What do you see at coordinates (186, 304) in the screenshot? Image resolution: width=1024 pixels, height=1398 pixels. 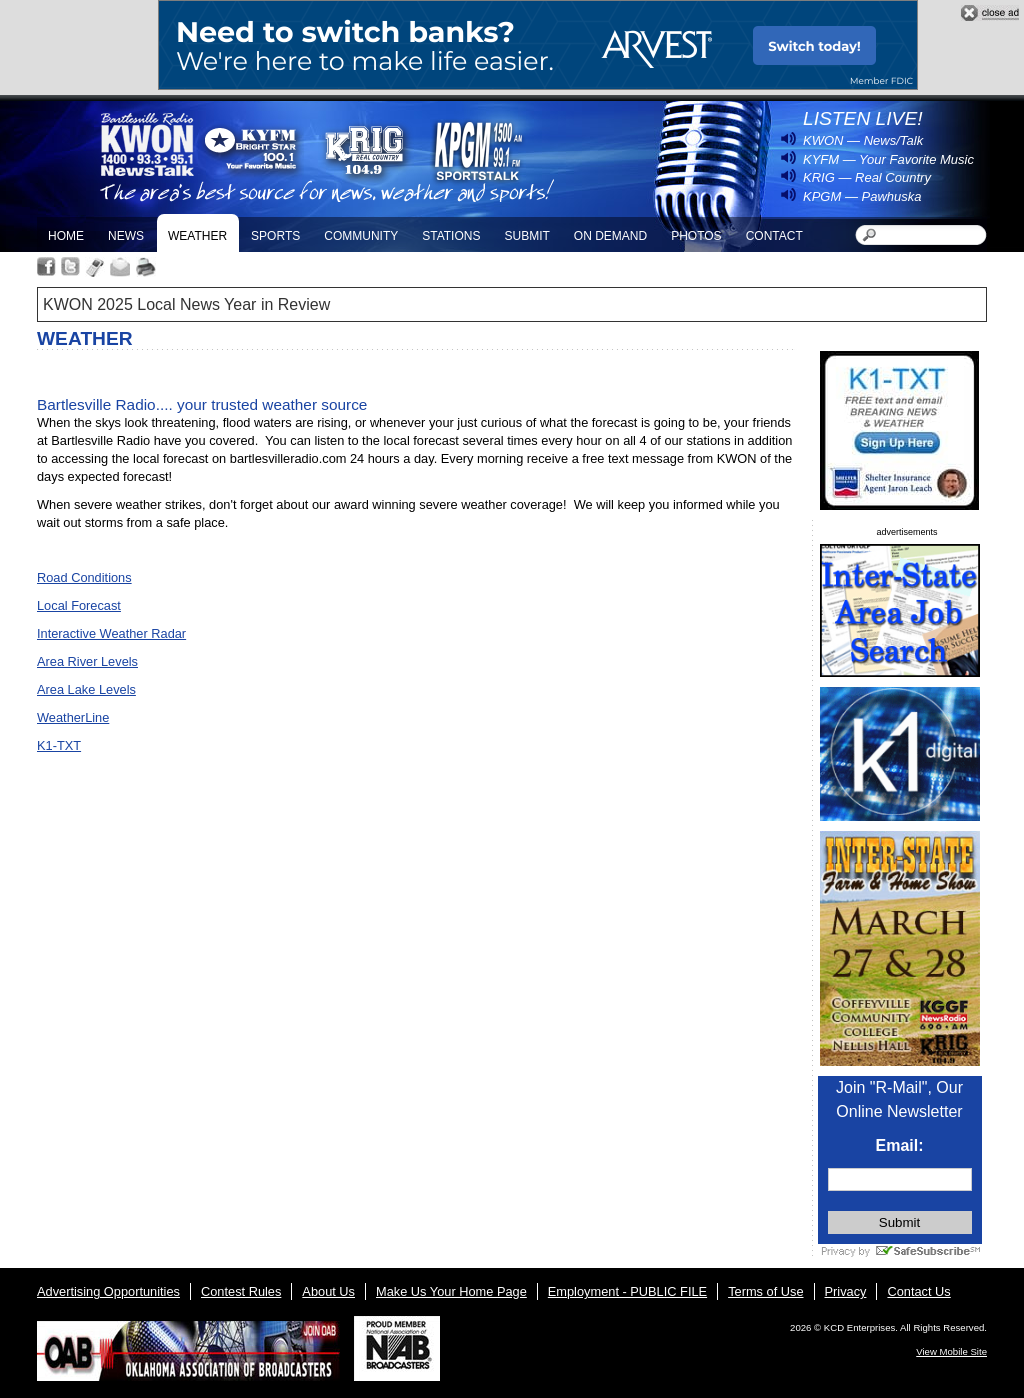 I see `KWON 2025 Local News Year in Review` at bounding box center [186, 304].